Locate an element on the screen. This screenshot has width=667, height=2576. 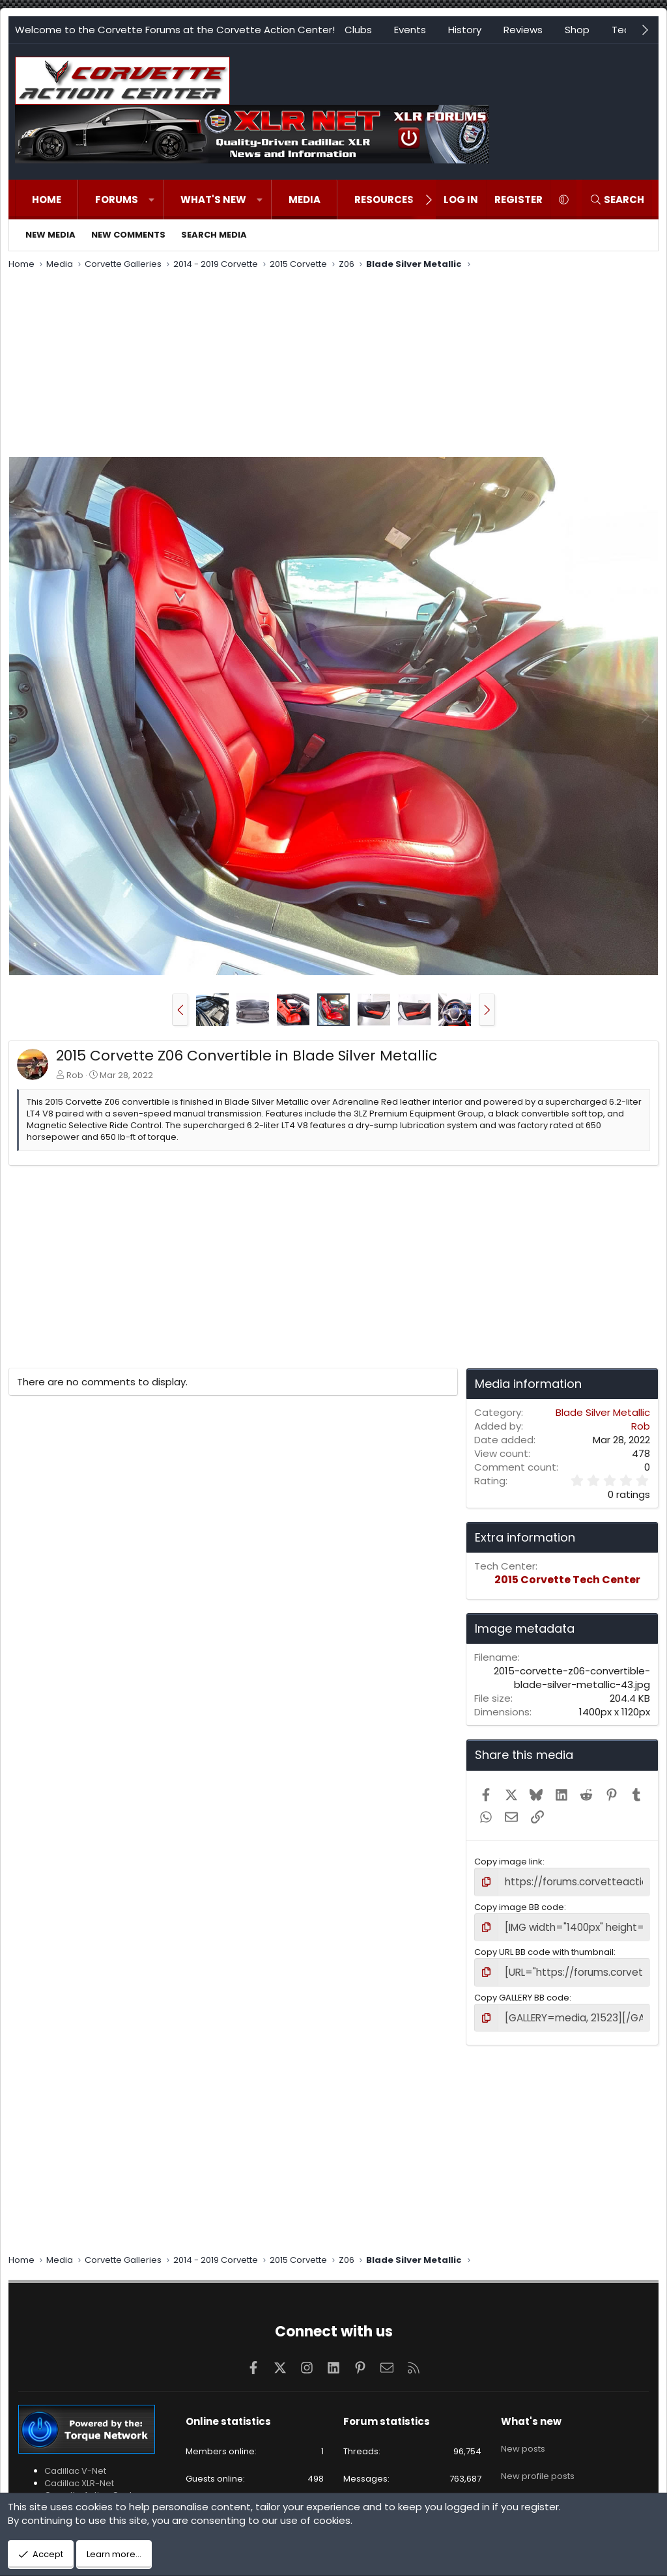
Copy image link is located at coordinates (508, 1861).